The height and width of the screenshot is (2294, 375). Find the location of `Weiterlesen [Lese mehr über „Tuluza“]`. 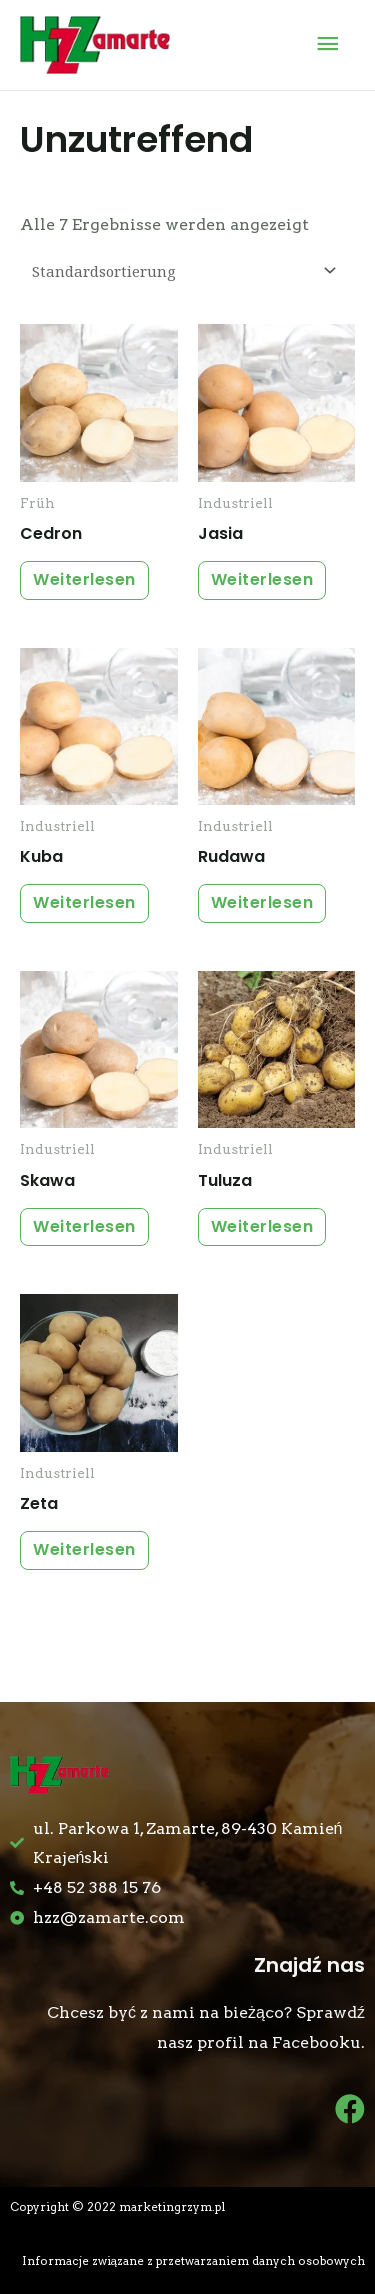

Weiterlesen [Lese mehr über „Tuluza“] is located at coordinates (262, 1226).